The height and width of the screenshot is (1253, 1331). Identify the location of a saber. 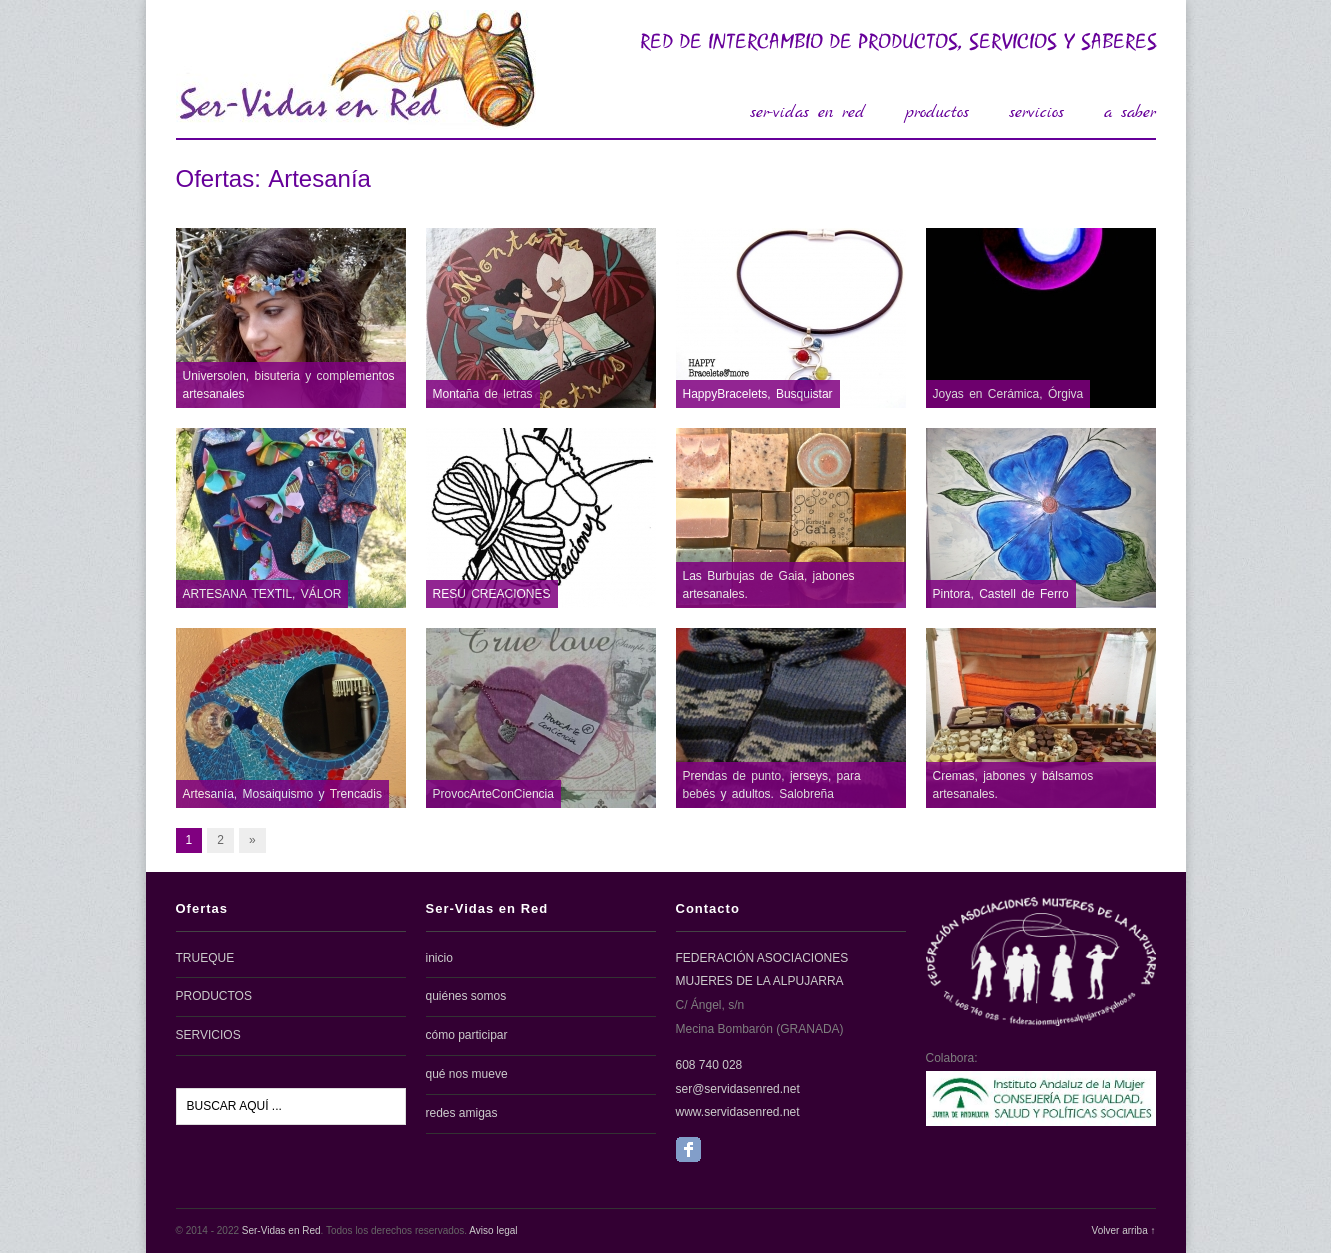
(1130, 112).